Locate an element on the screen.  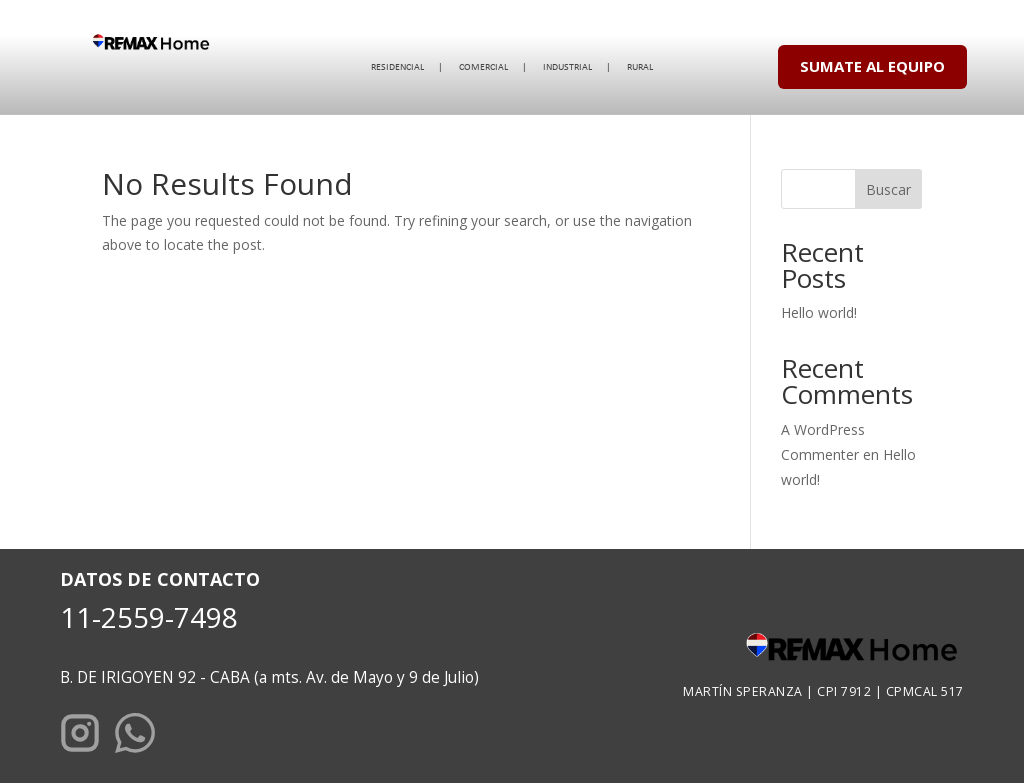
INDUSTRIAL is located at coordinates (567, 67).